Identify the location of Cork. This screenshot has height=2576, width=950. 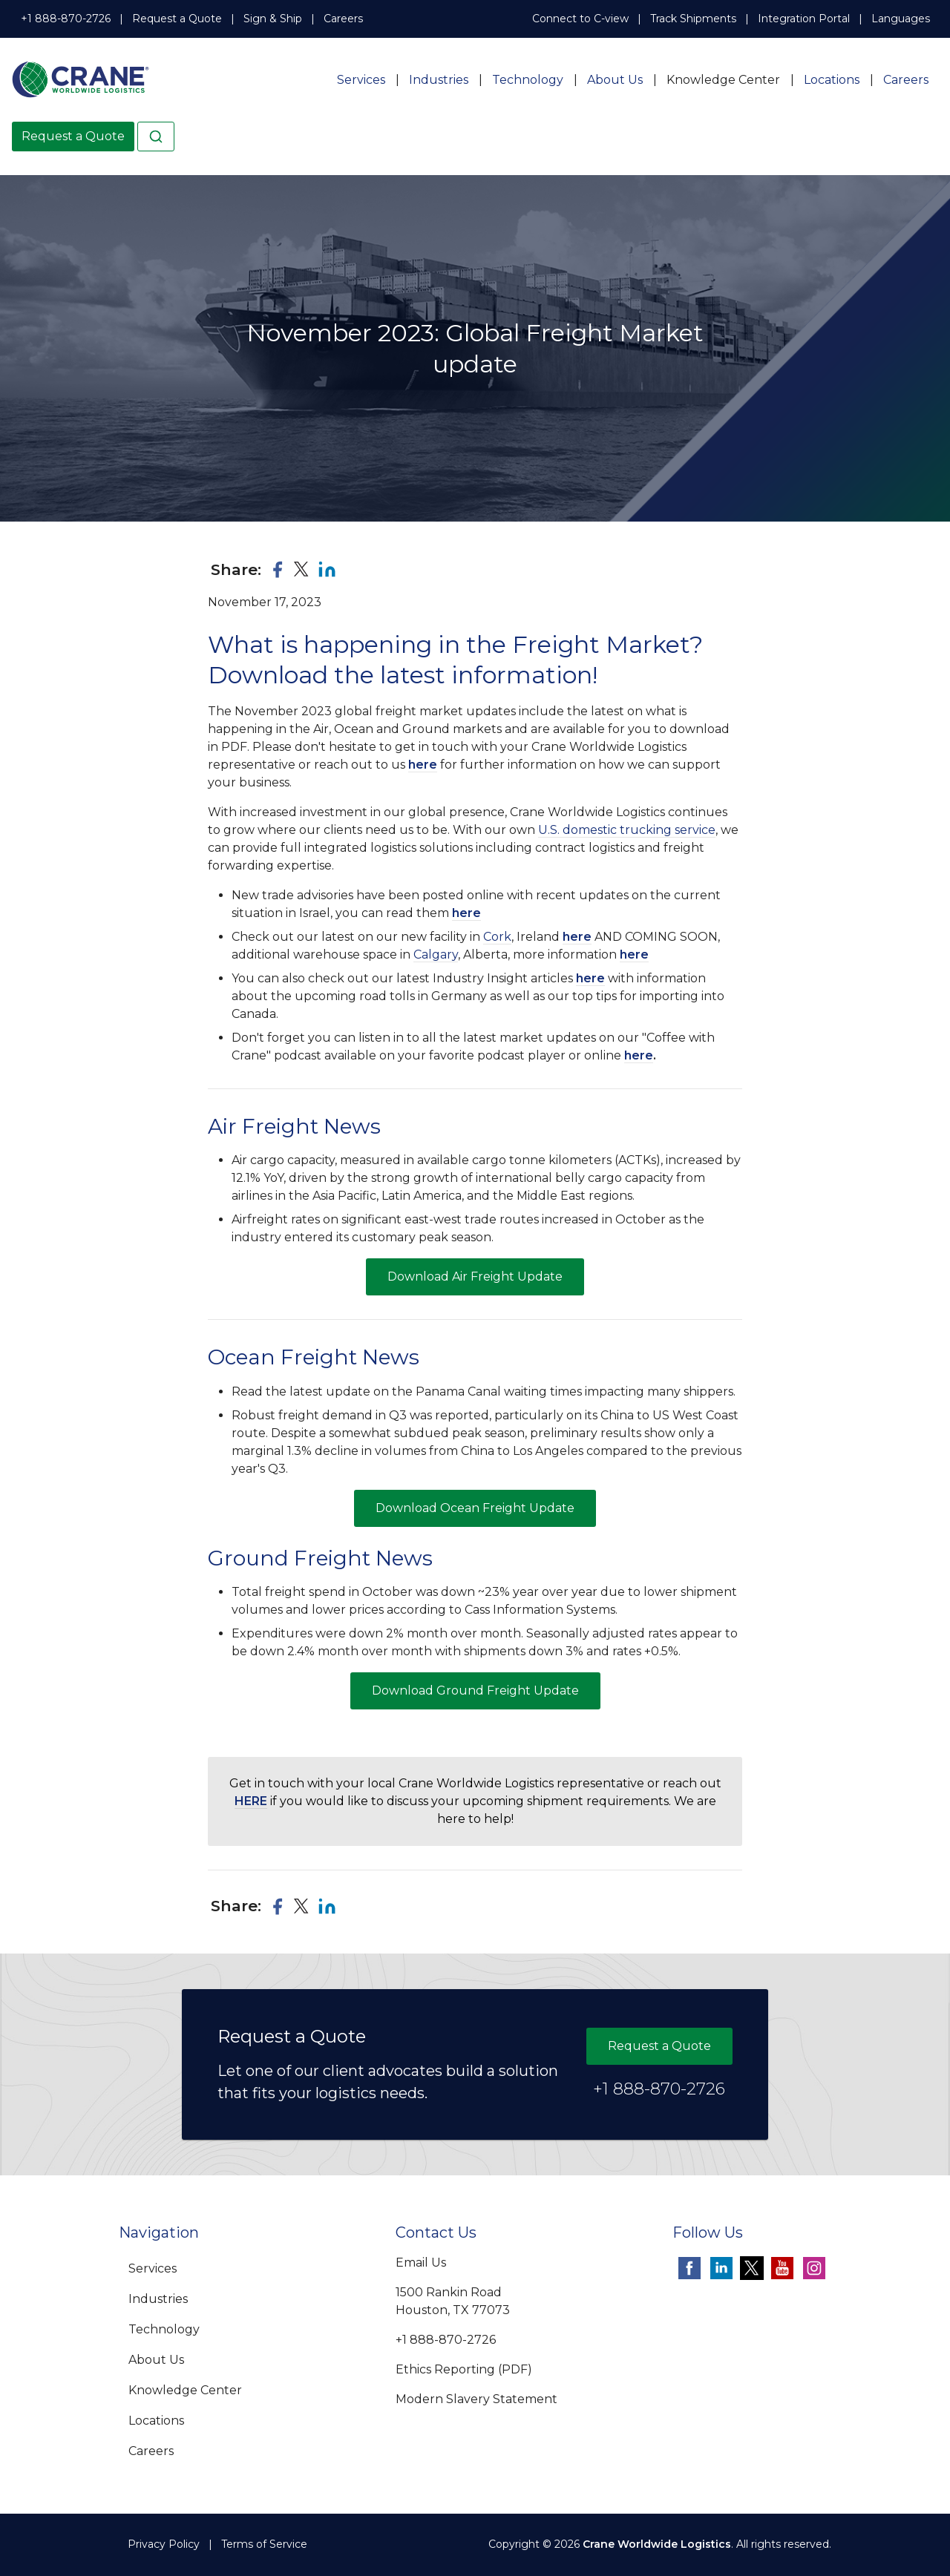
(497, 937).